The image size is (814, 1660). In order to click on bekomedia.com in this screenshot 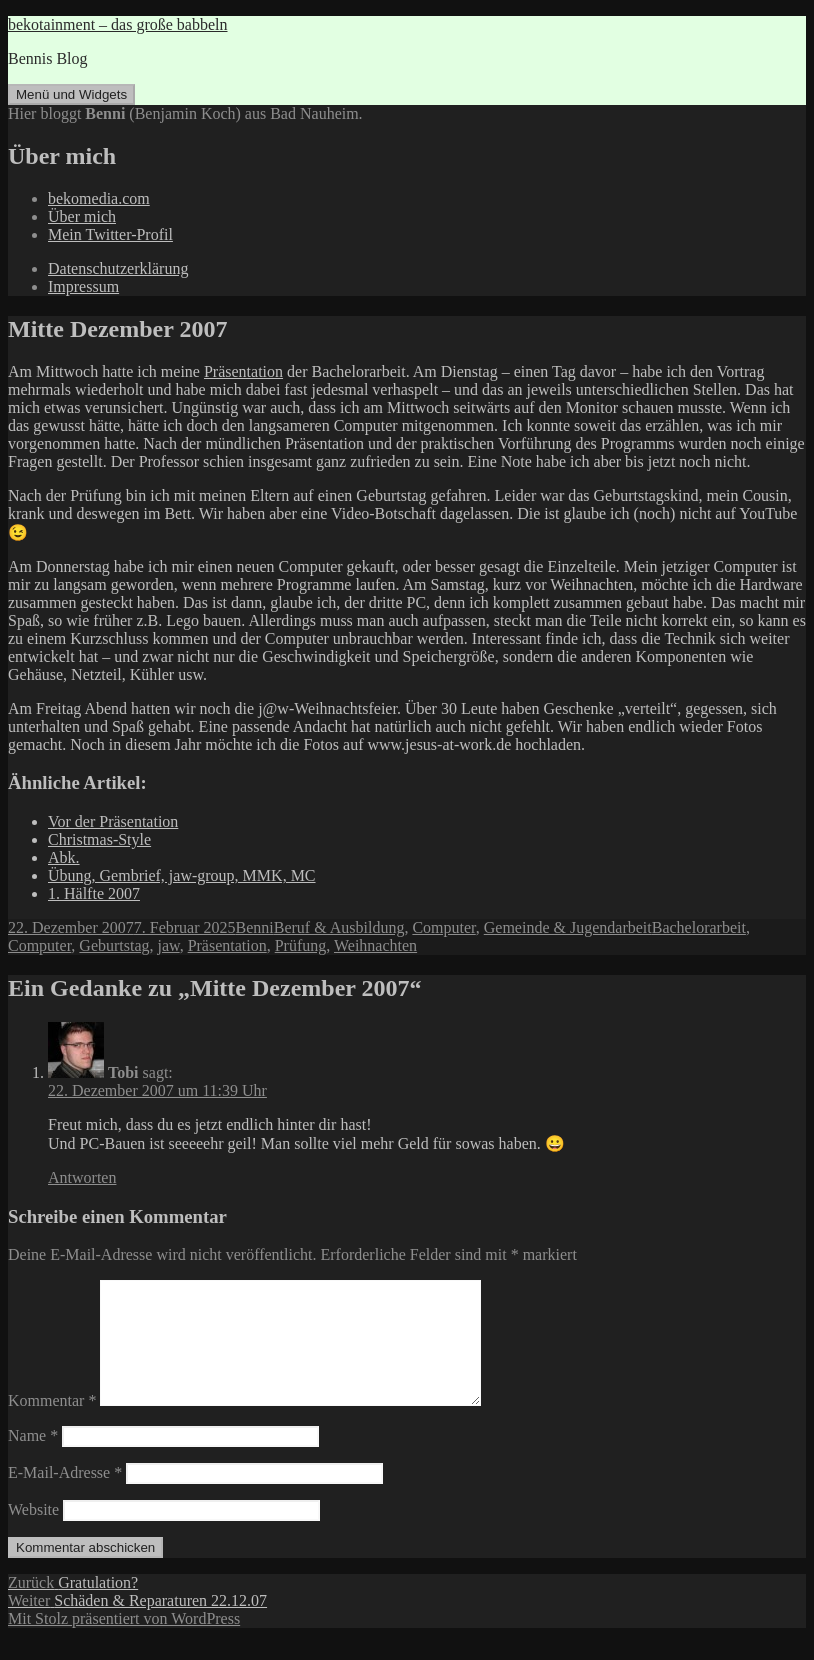, I will do `click(99, 198)`.